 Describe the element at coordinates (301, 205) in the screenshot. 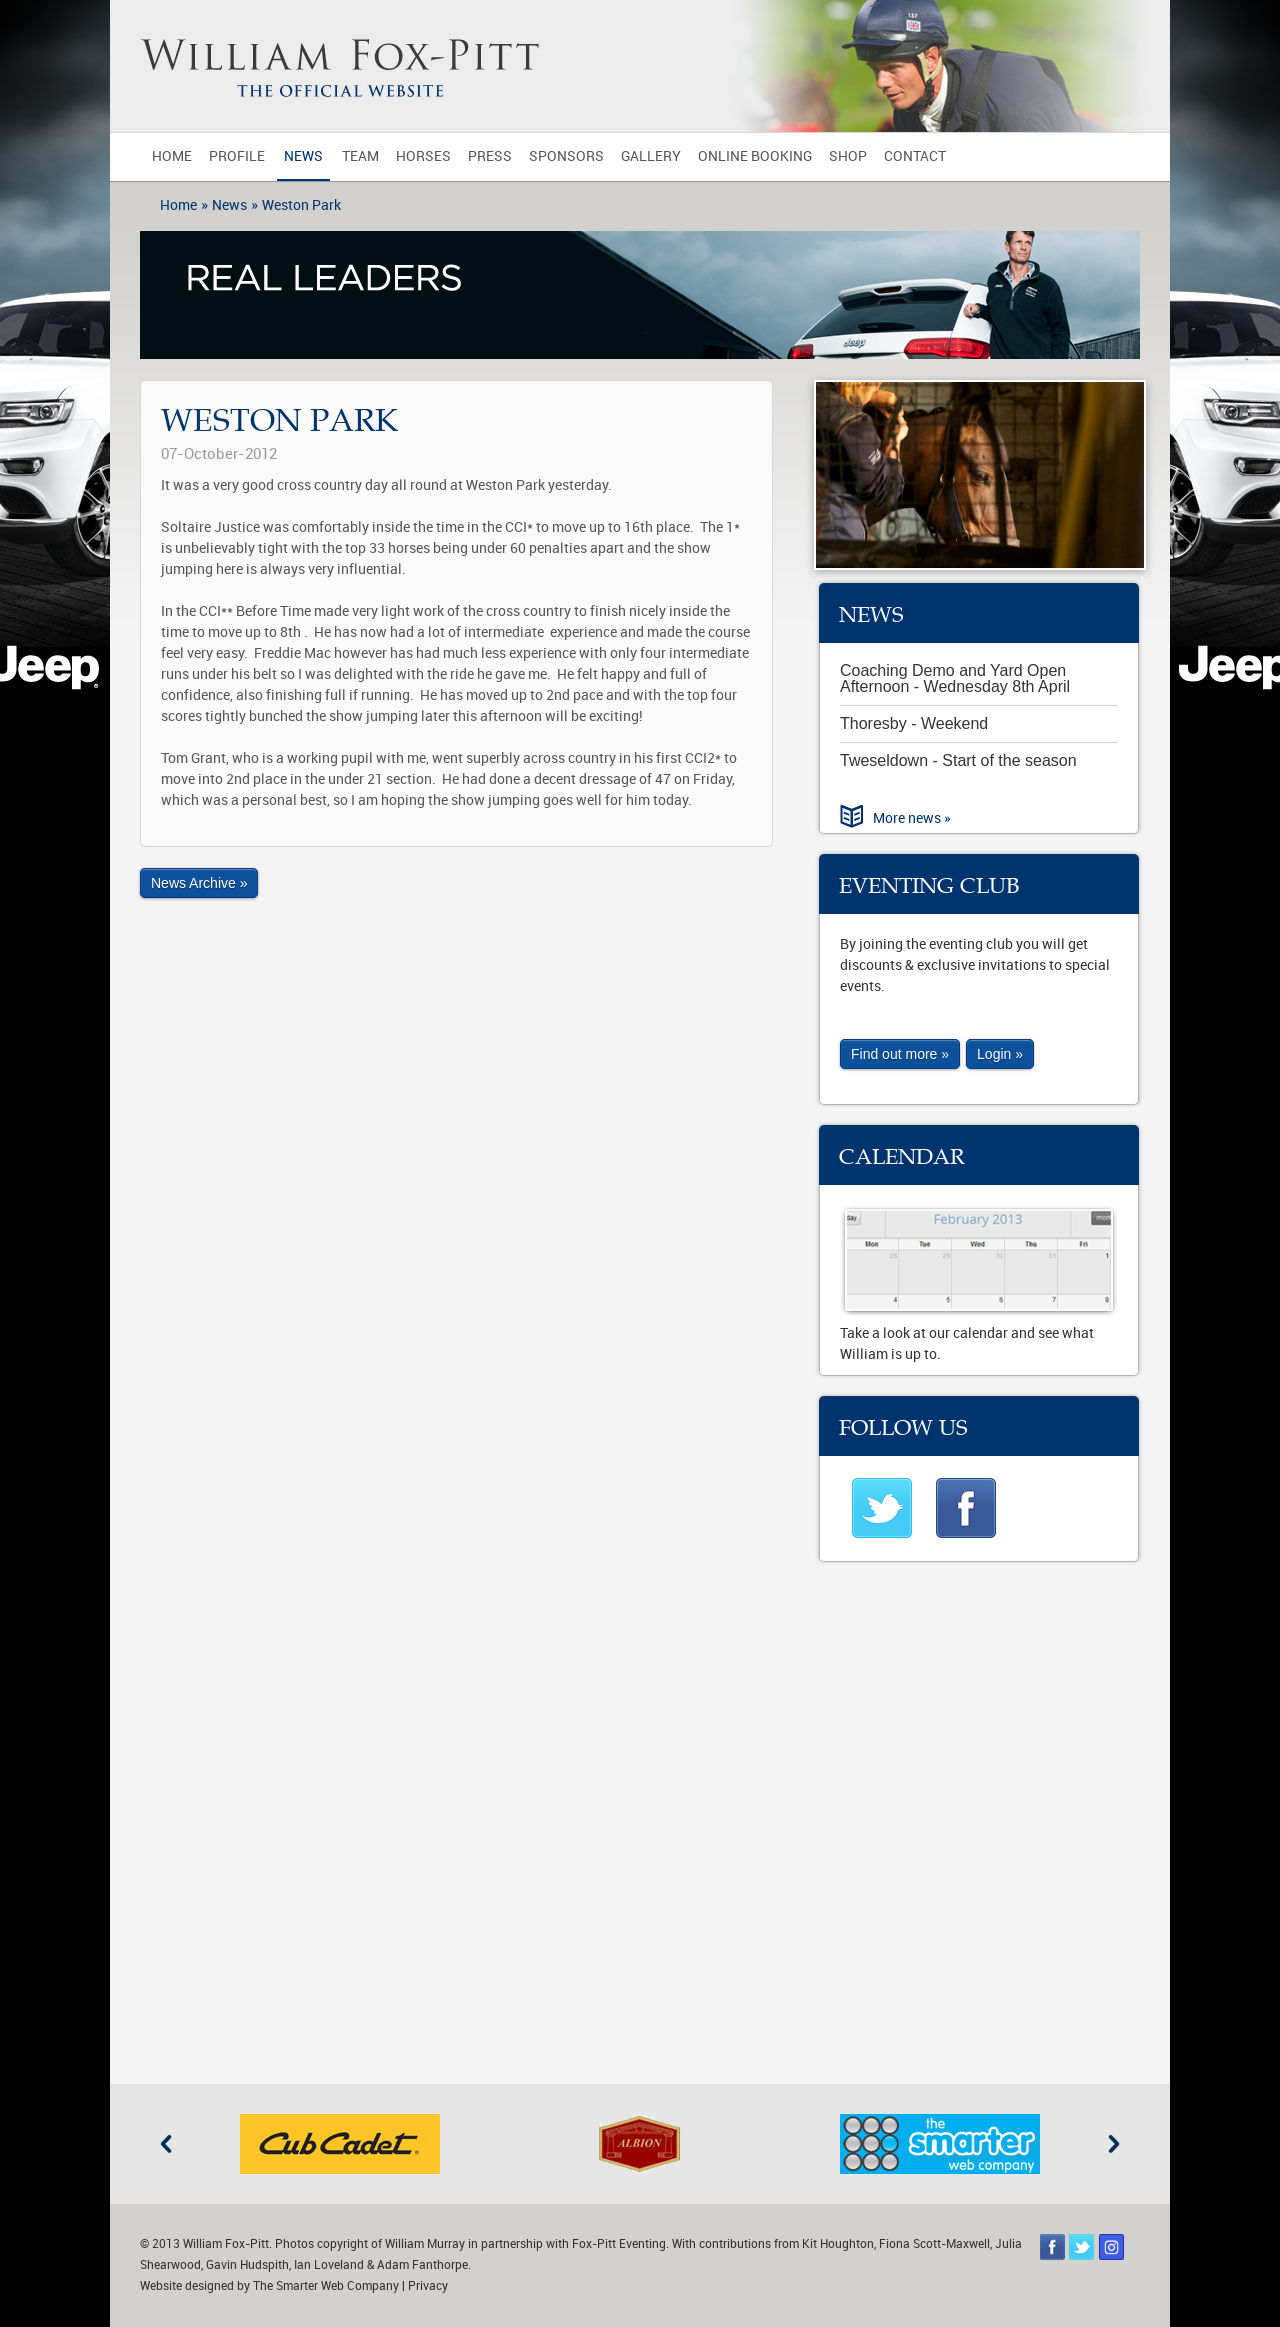

I see `Weston Park` at that location.